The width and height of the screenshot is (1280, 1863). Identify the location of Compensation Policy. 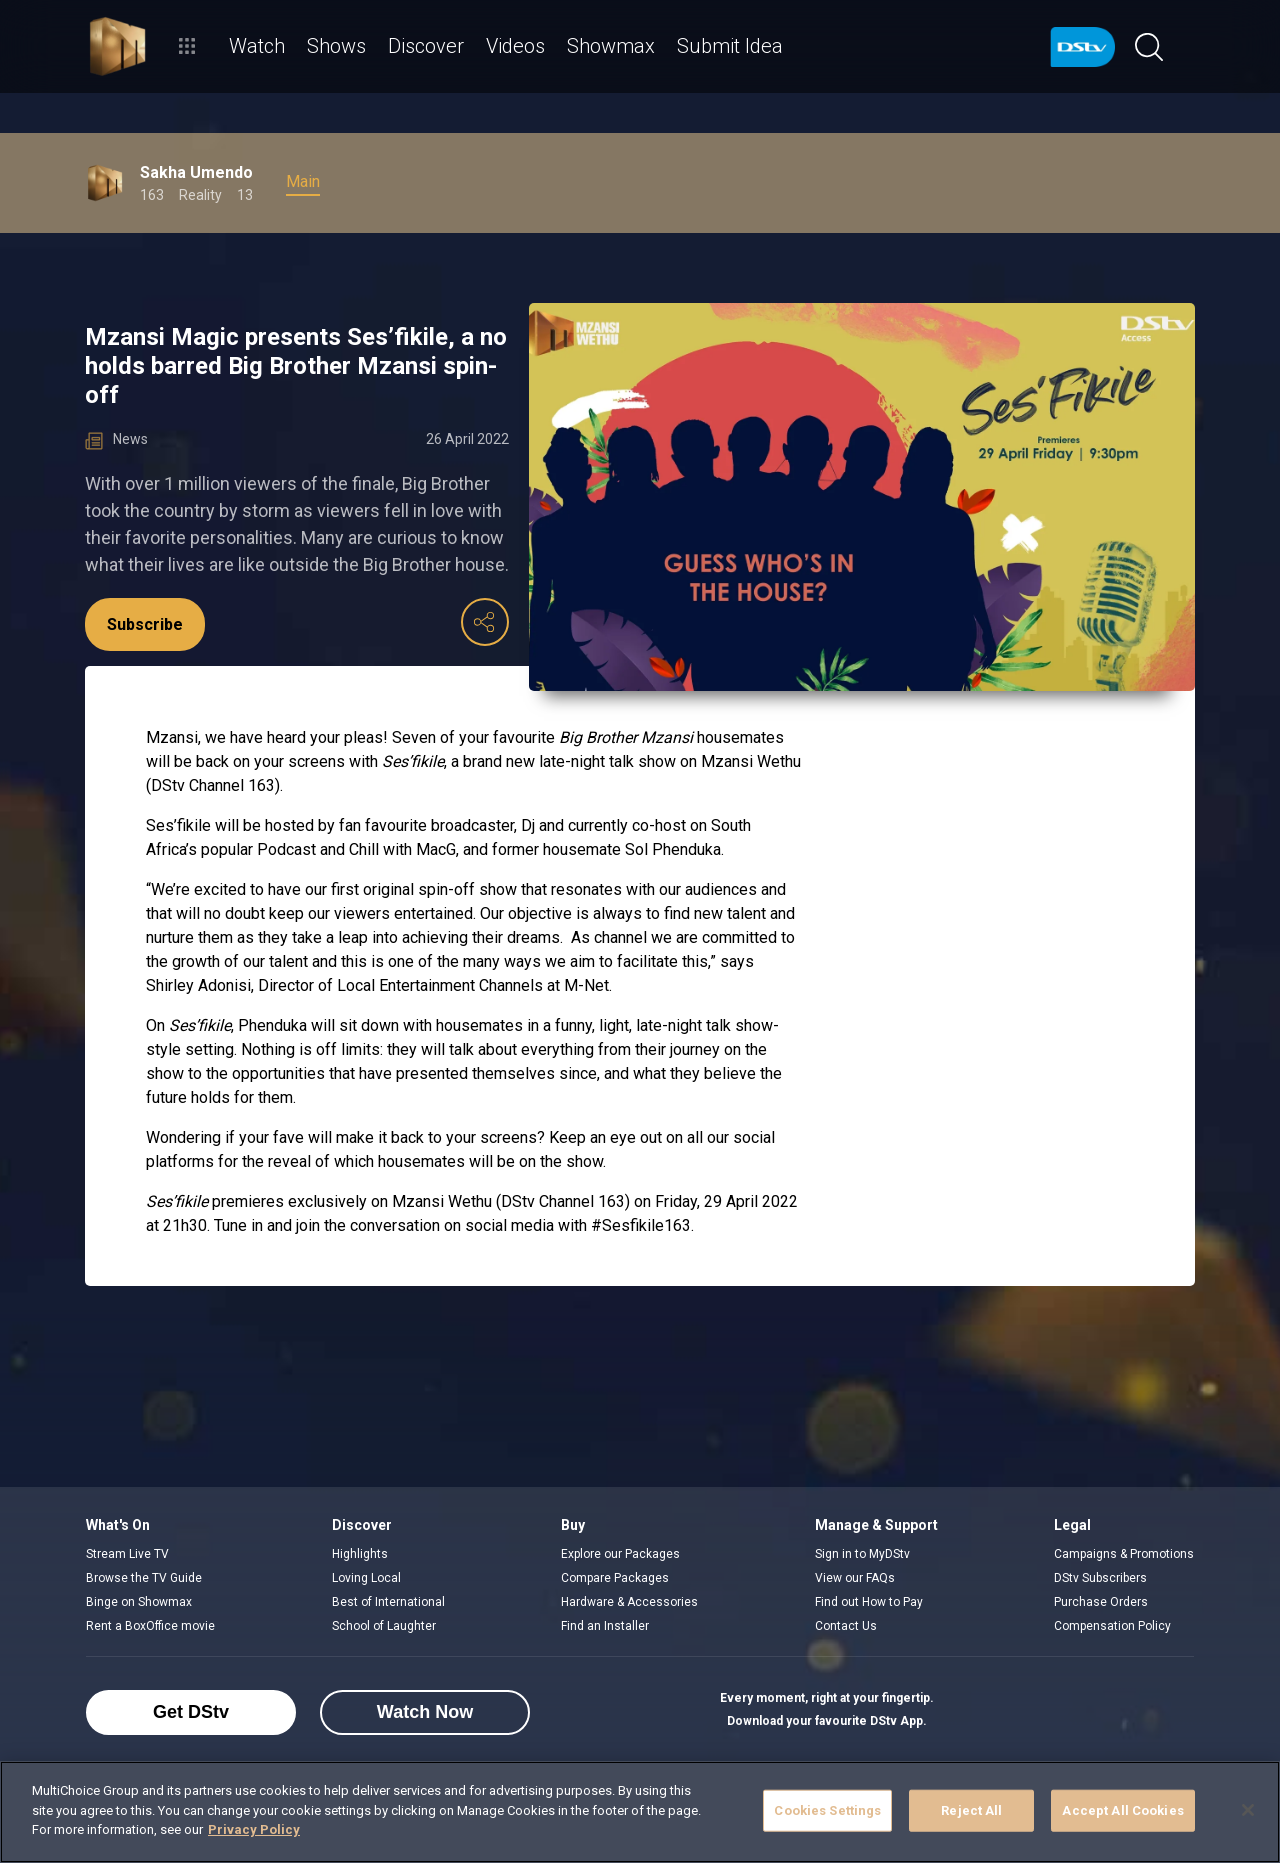
(1112, 1626).